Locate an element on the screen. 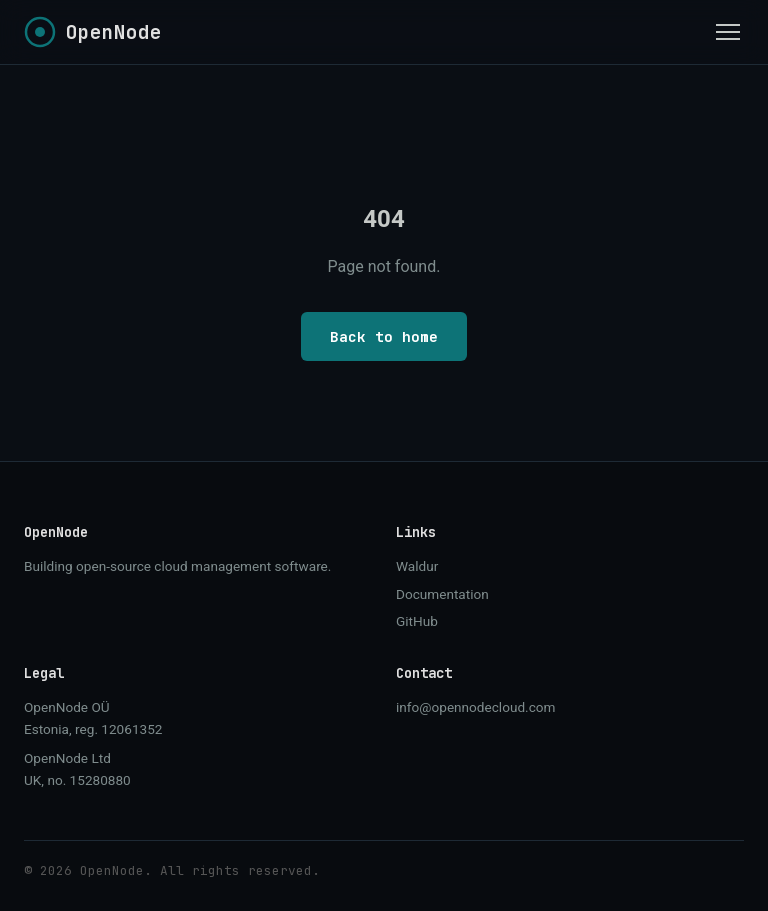 The height and width of the screenshot is (911, 768). Waldur is located at coordinates (417, 566).